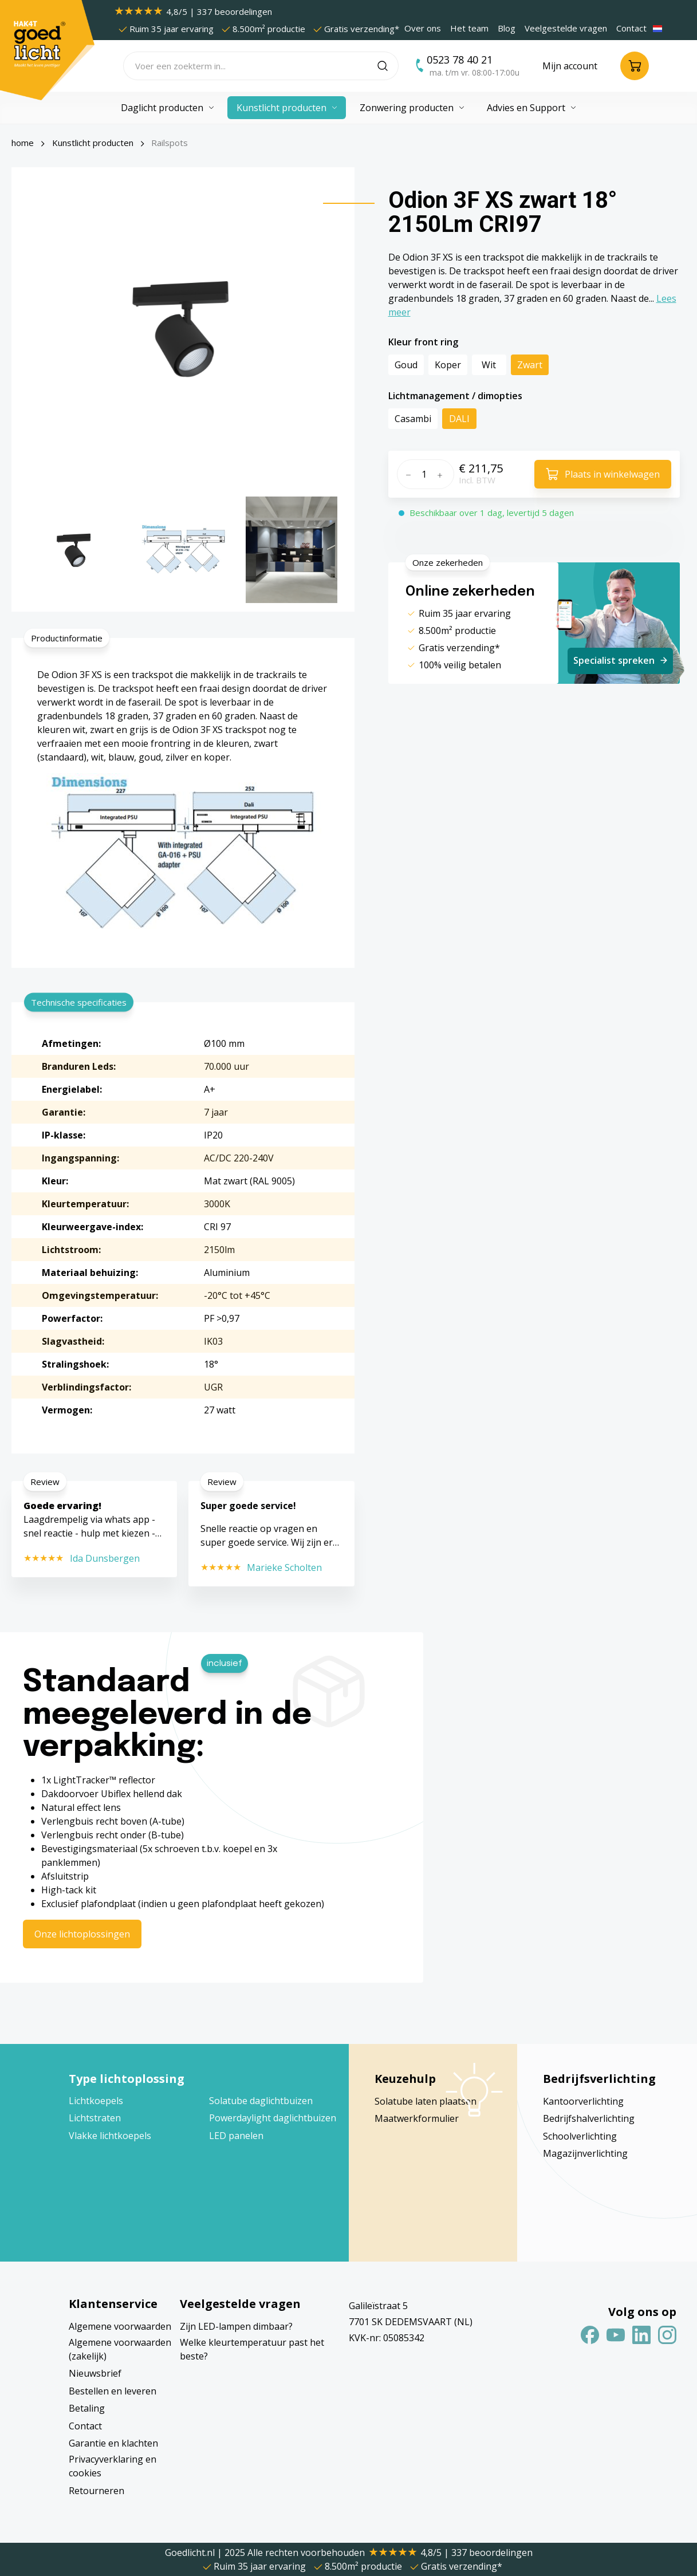  What do you see at coordinates (583, 2101) in the screenshot?
I see `Kantoorverlichting` at bounding box center [583, 2101].